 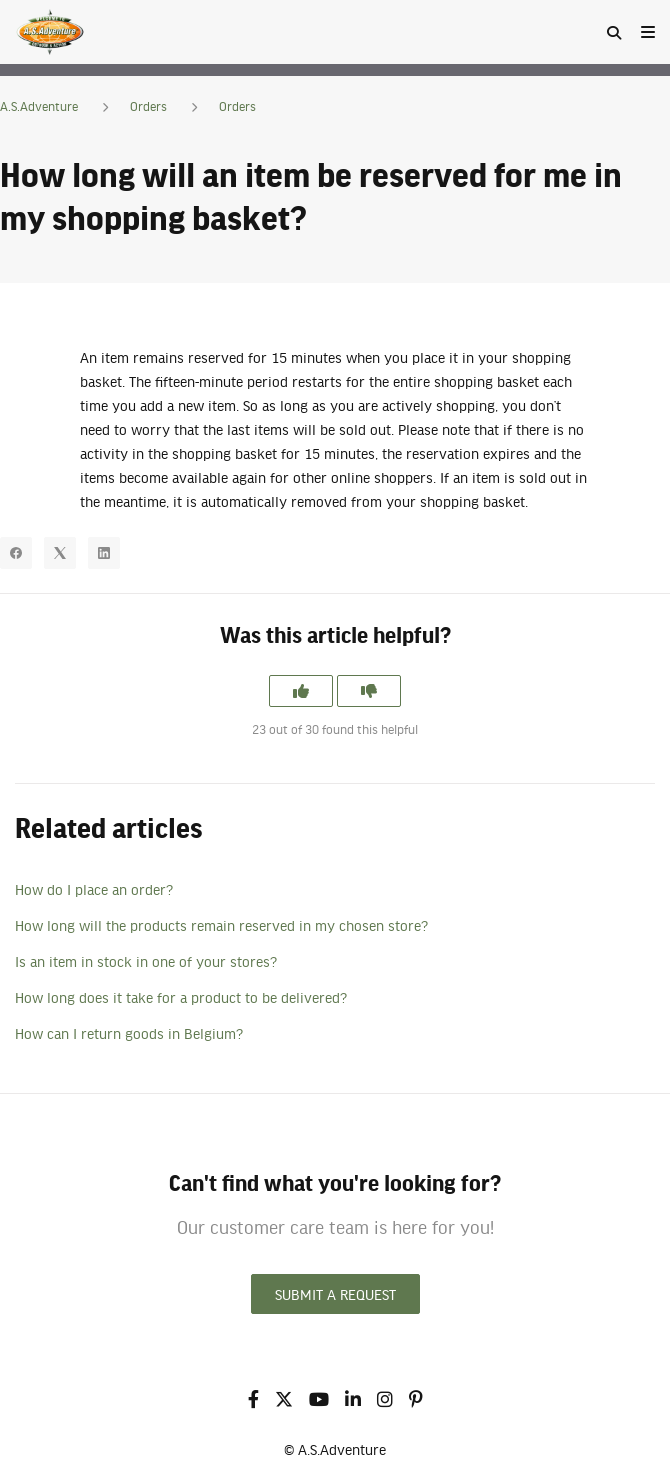 I want to click on A.S.Adventure, so click(x=39, y=106).